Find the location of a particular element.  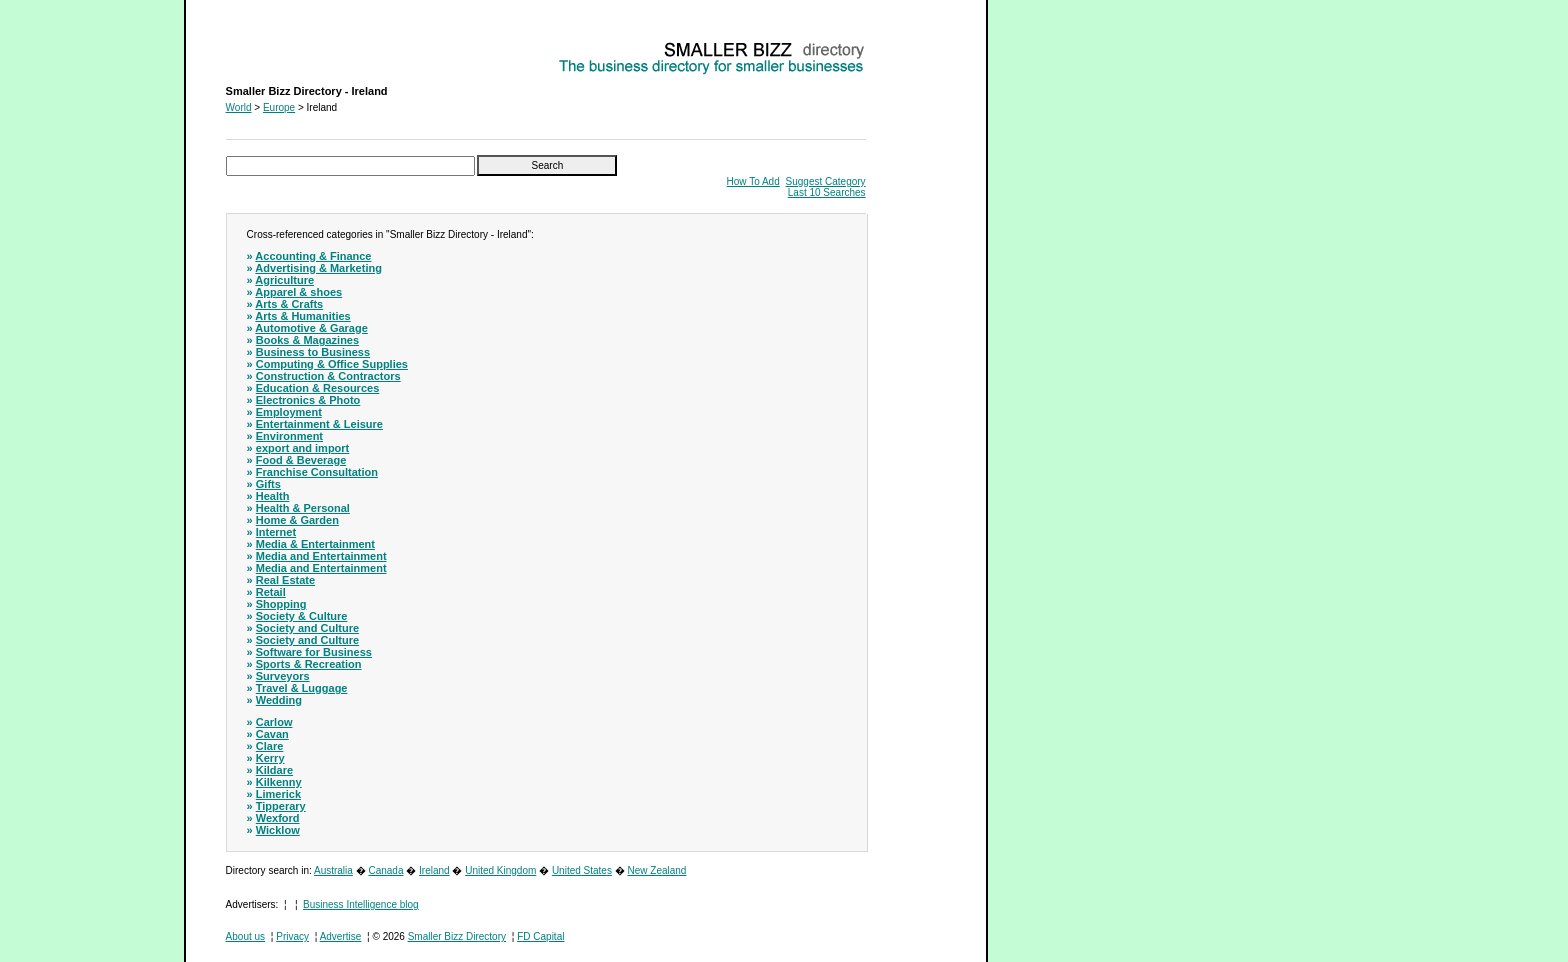

Smaller Bizz Directory is located at coordinates (457, 936).